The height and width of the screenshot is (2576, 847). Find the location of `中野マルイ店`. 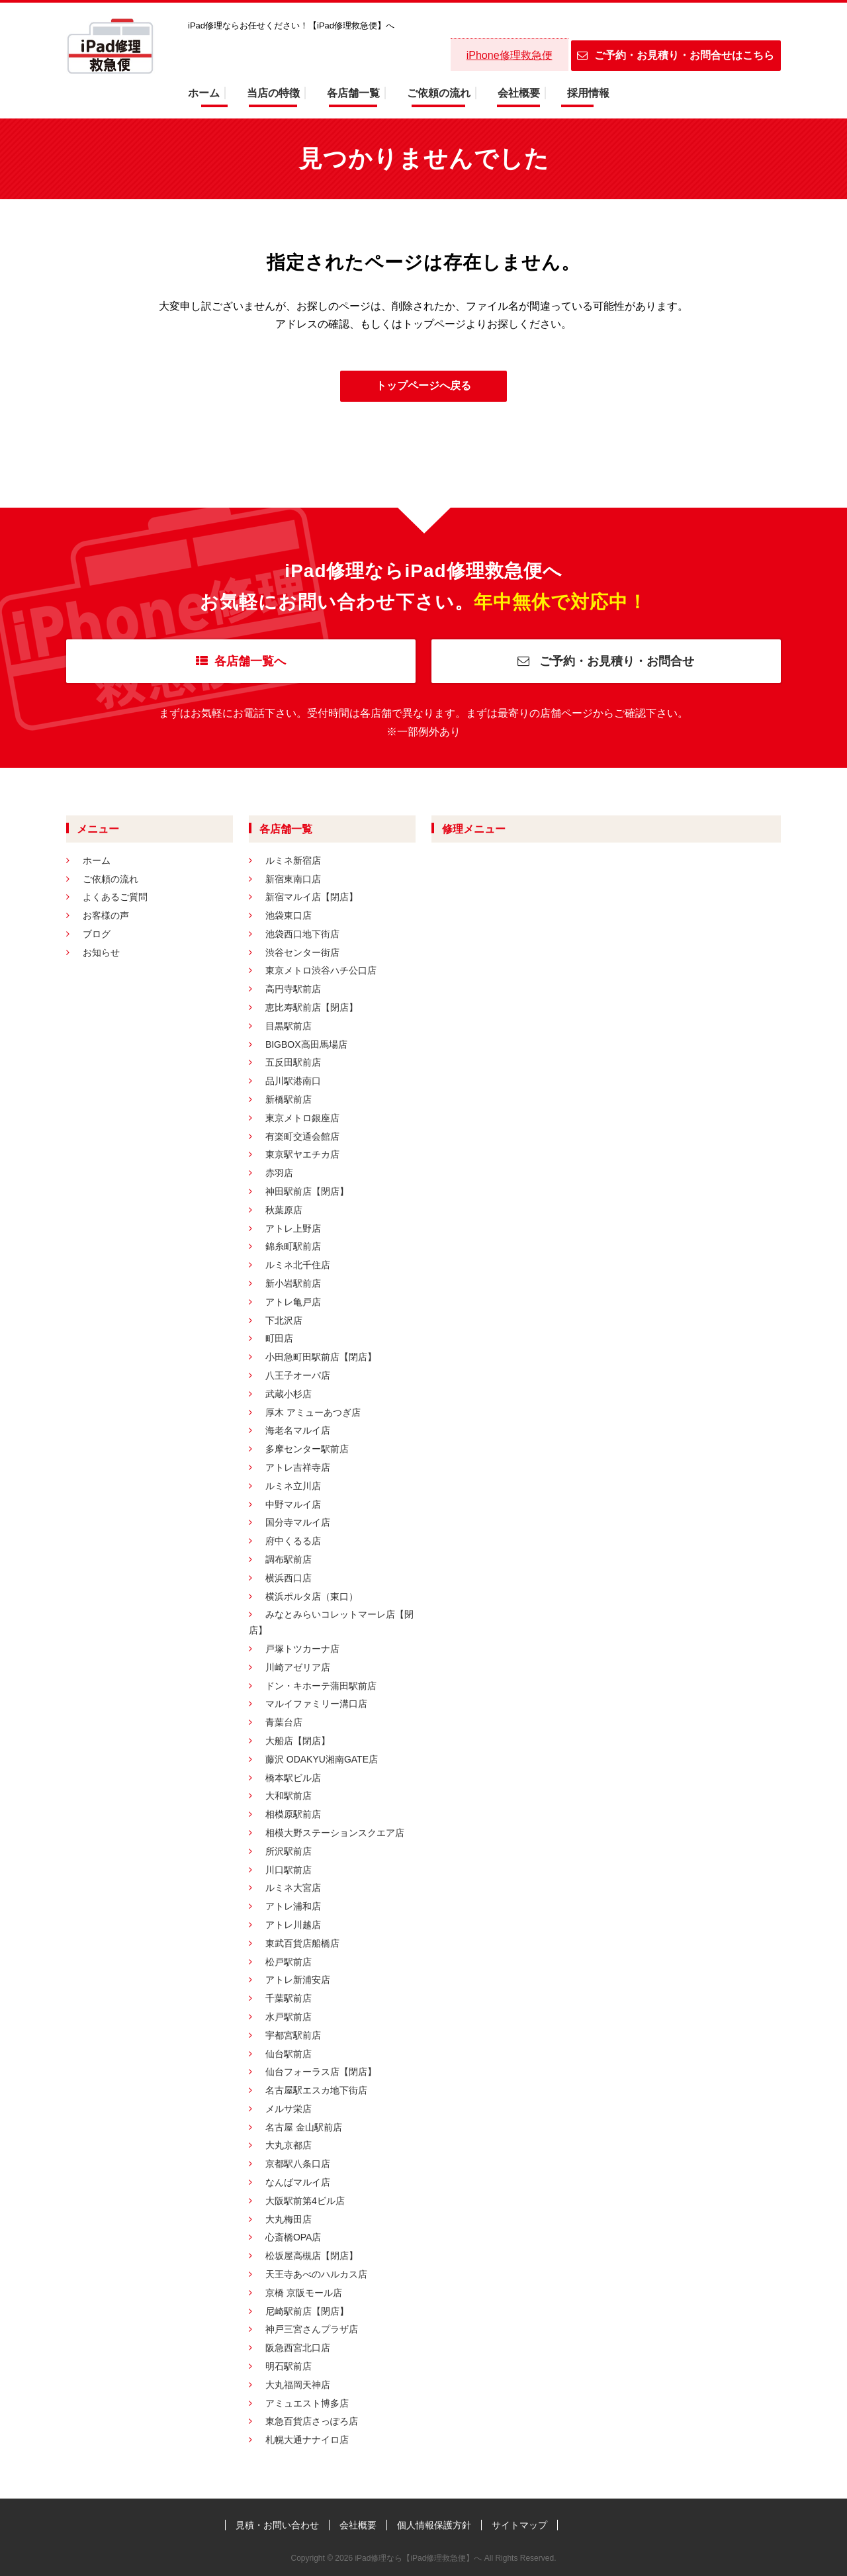

中野マルイ店 is located at coordinates (293, 1504).